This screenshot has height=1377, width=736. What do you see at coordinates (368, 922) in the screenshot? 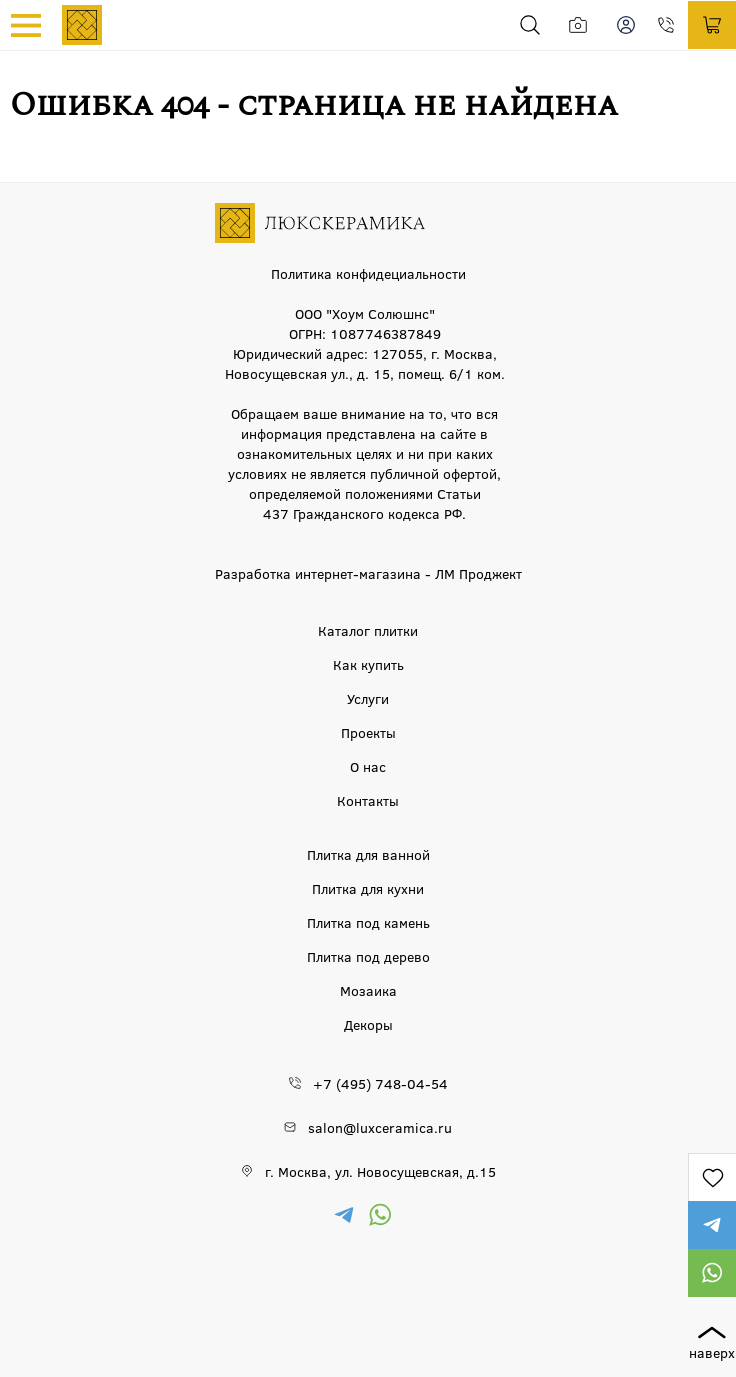
I see `Плитка под камень` at bounding box center [368, 922].